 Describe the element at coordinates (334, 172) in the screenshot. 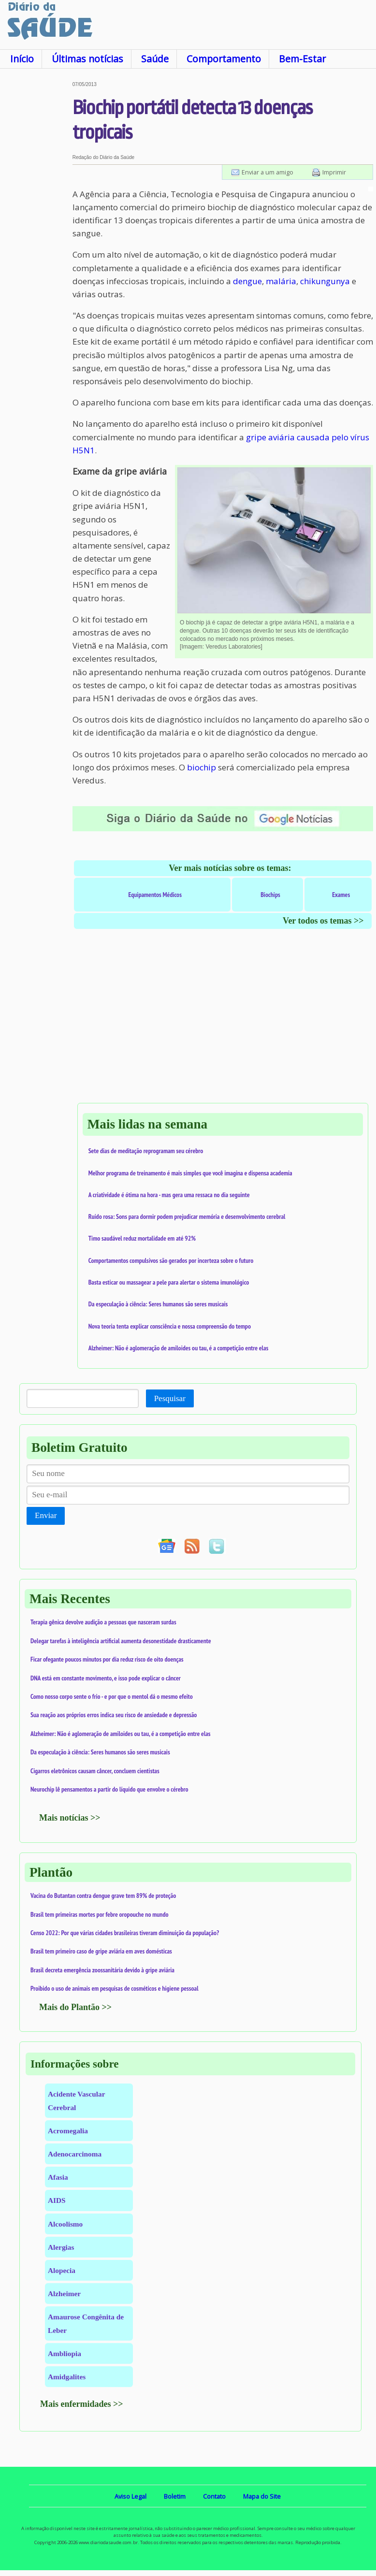

I see `Imprimir` at that location.